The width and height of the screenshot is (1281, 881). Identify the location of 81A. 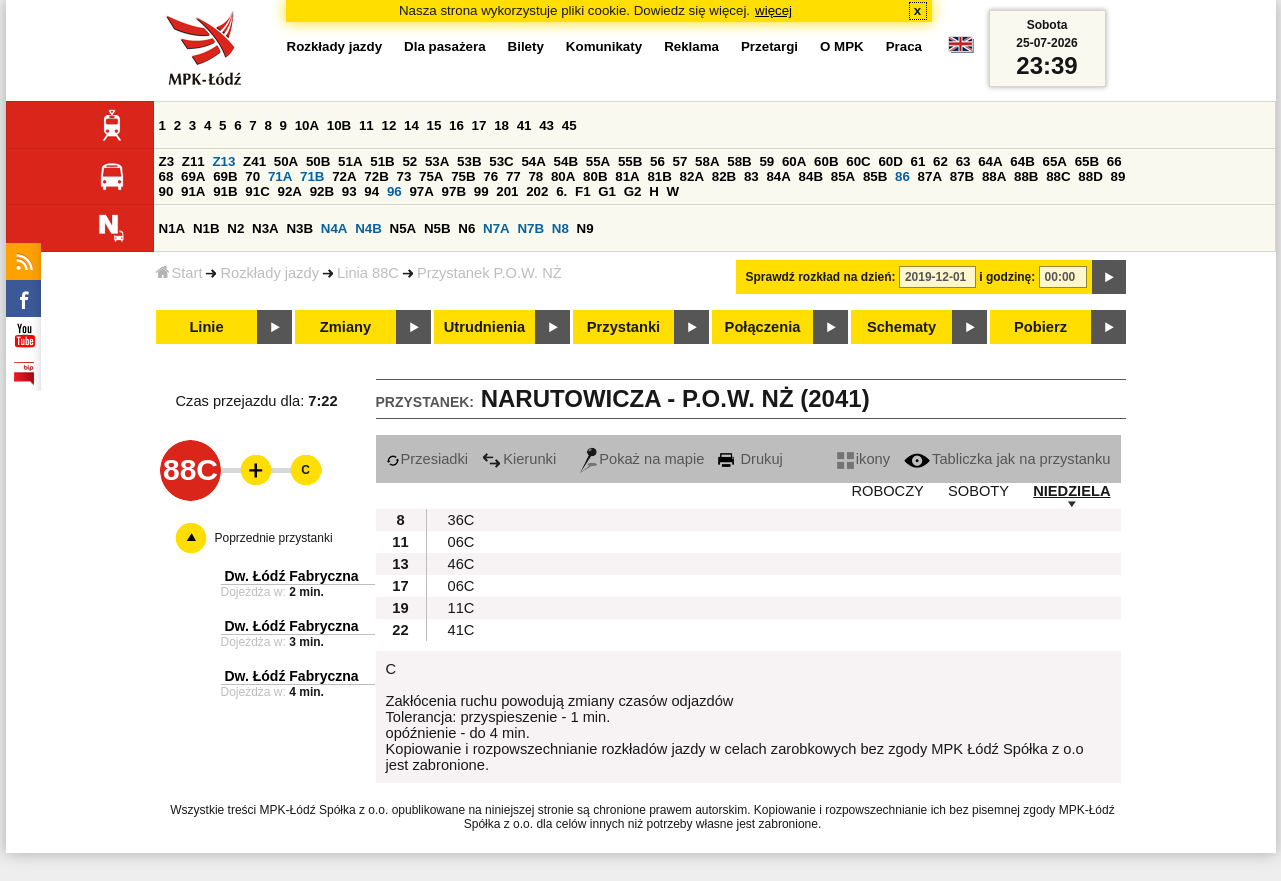
(627, 176).